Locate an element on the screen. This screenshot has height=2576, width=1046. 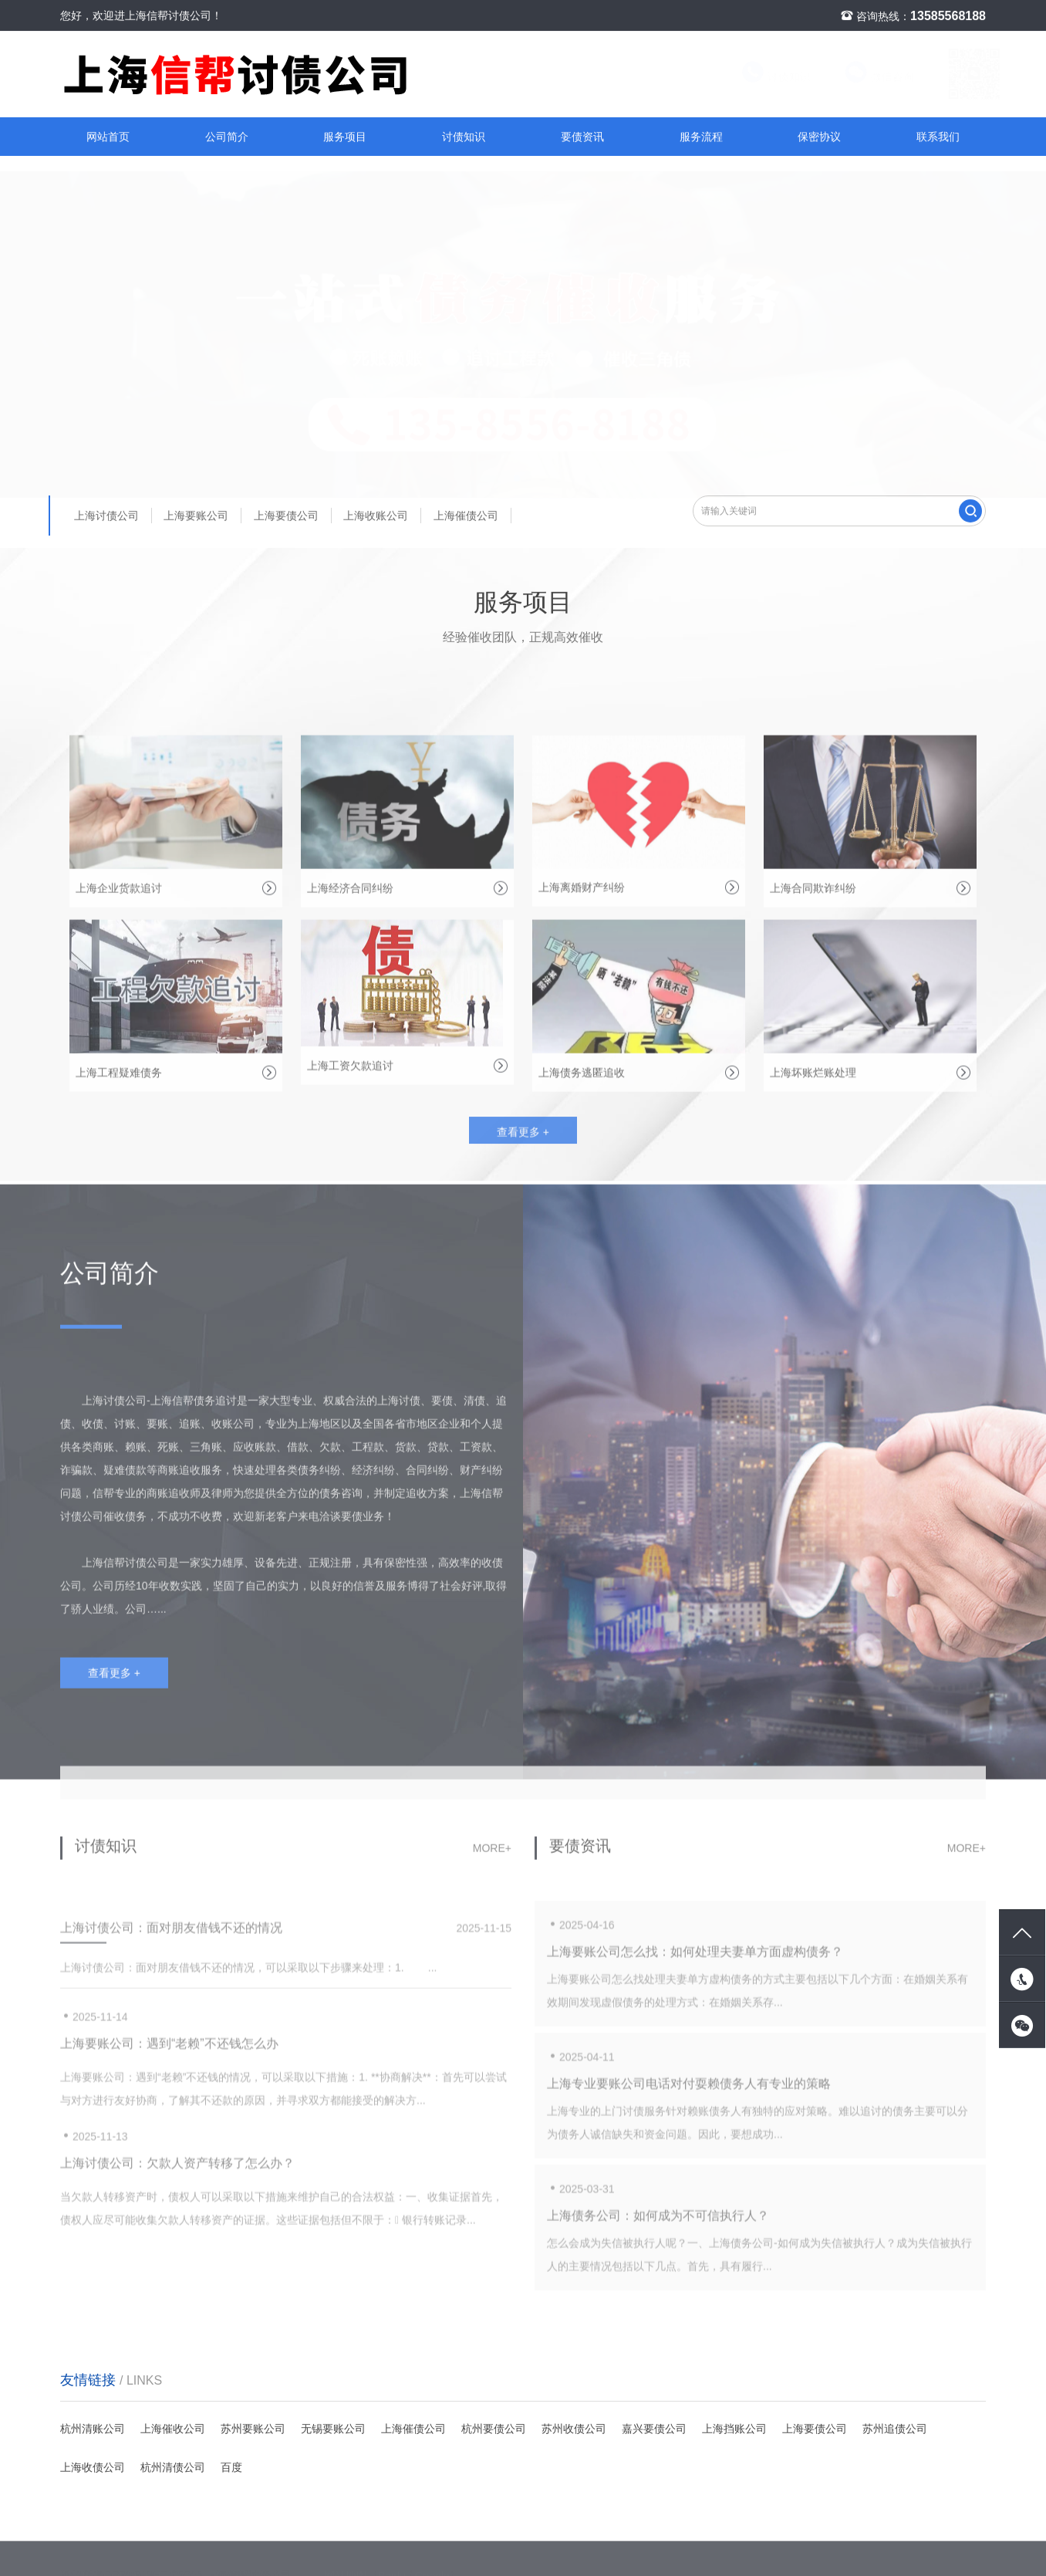
[button] is located at coordinates (517, 464).